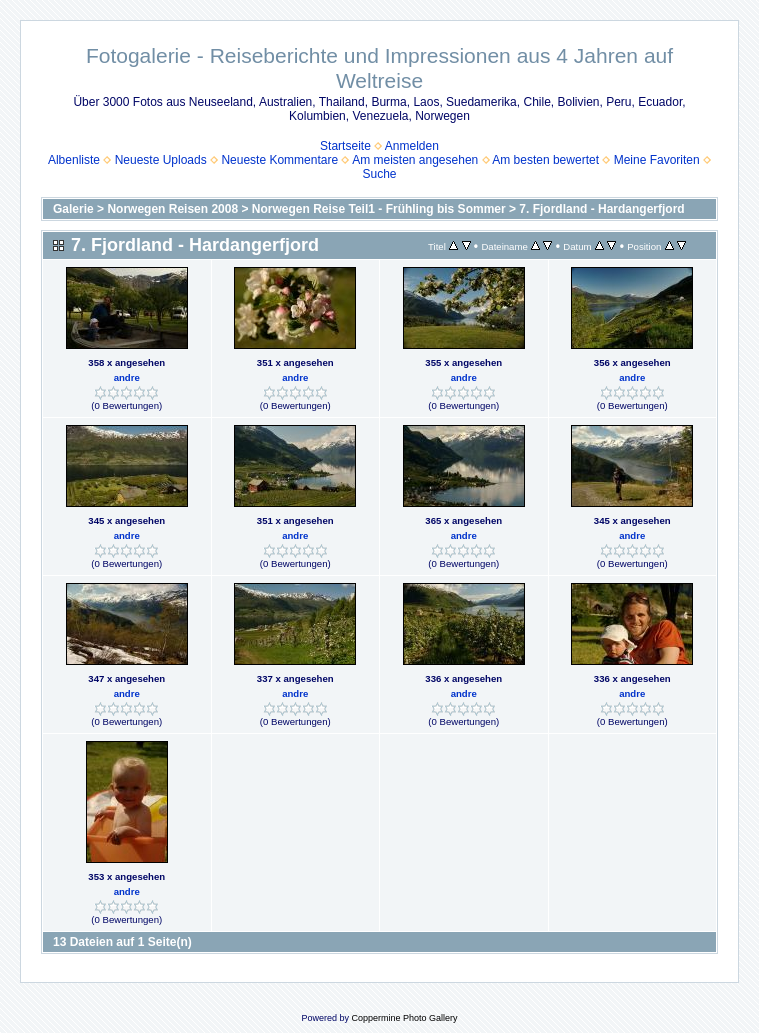 Image resolution: width=759 pixels, height=1033 pixels. Describe the element at coordinates (404, 1018) in the screenshot. I see `Coppermine Photo Gallery` at that location.